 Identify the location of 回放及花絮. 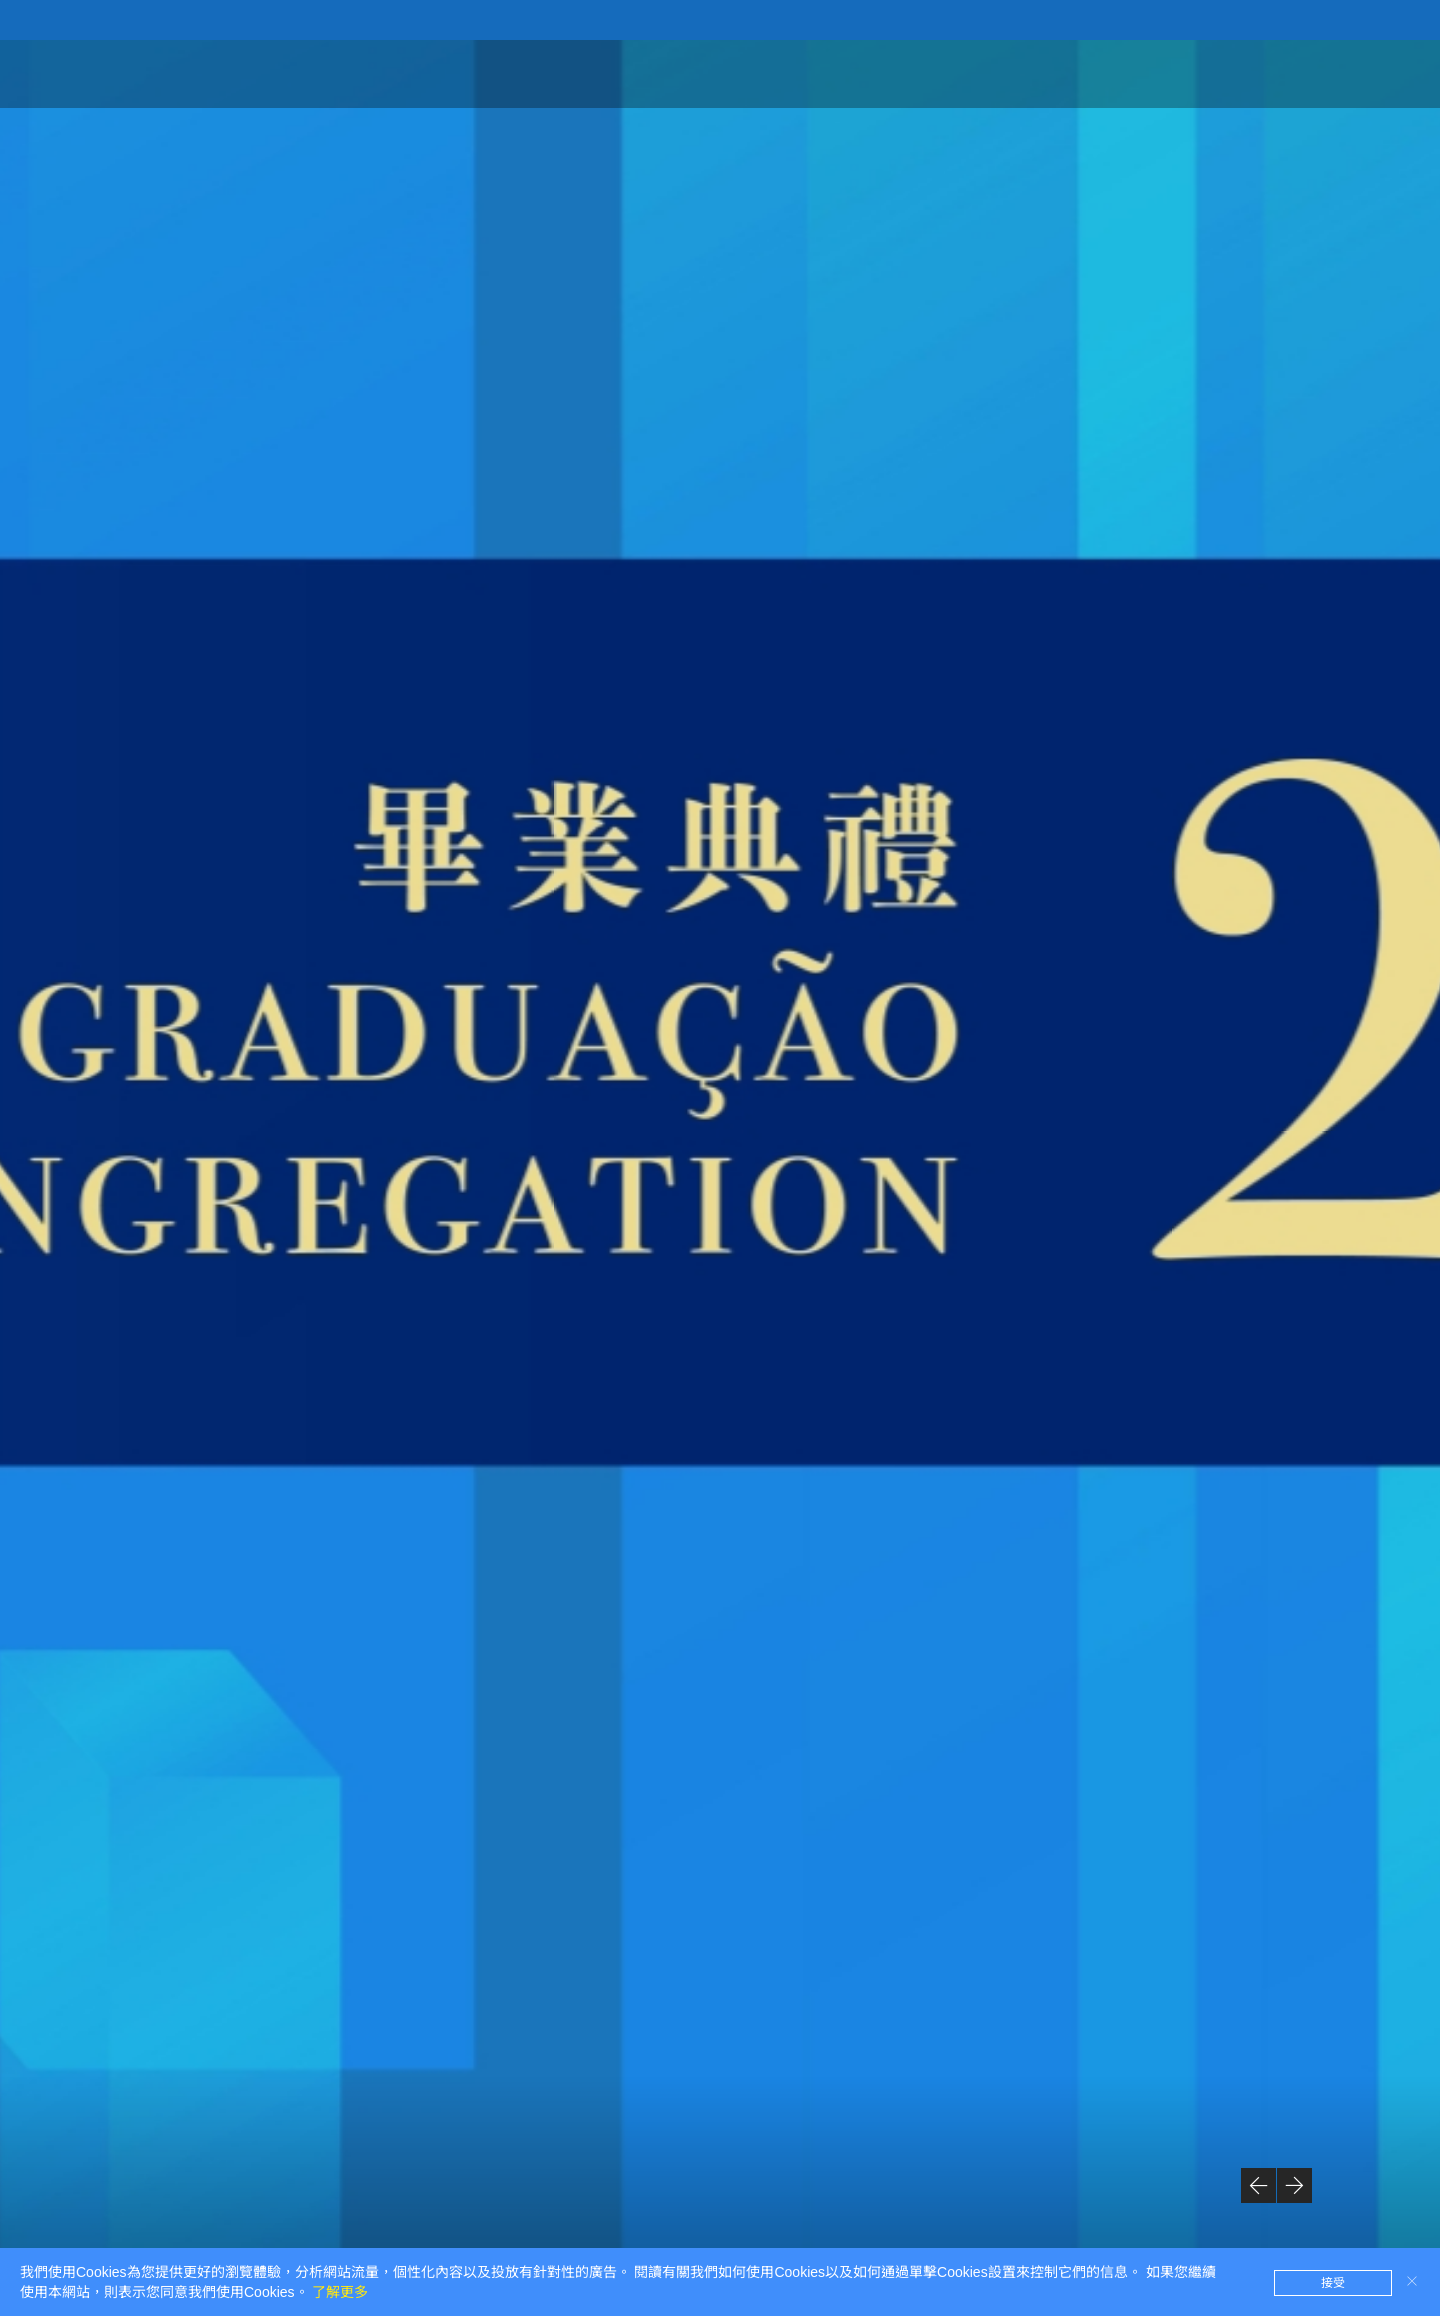
(1169, 72).